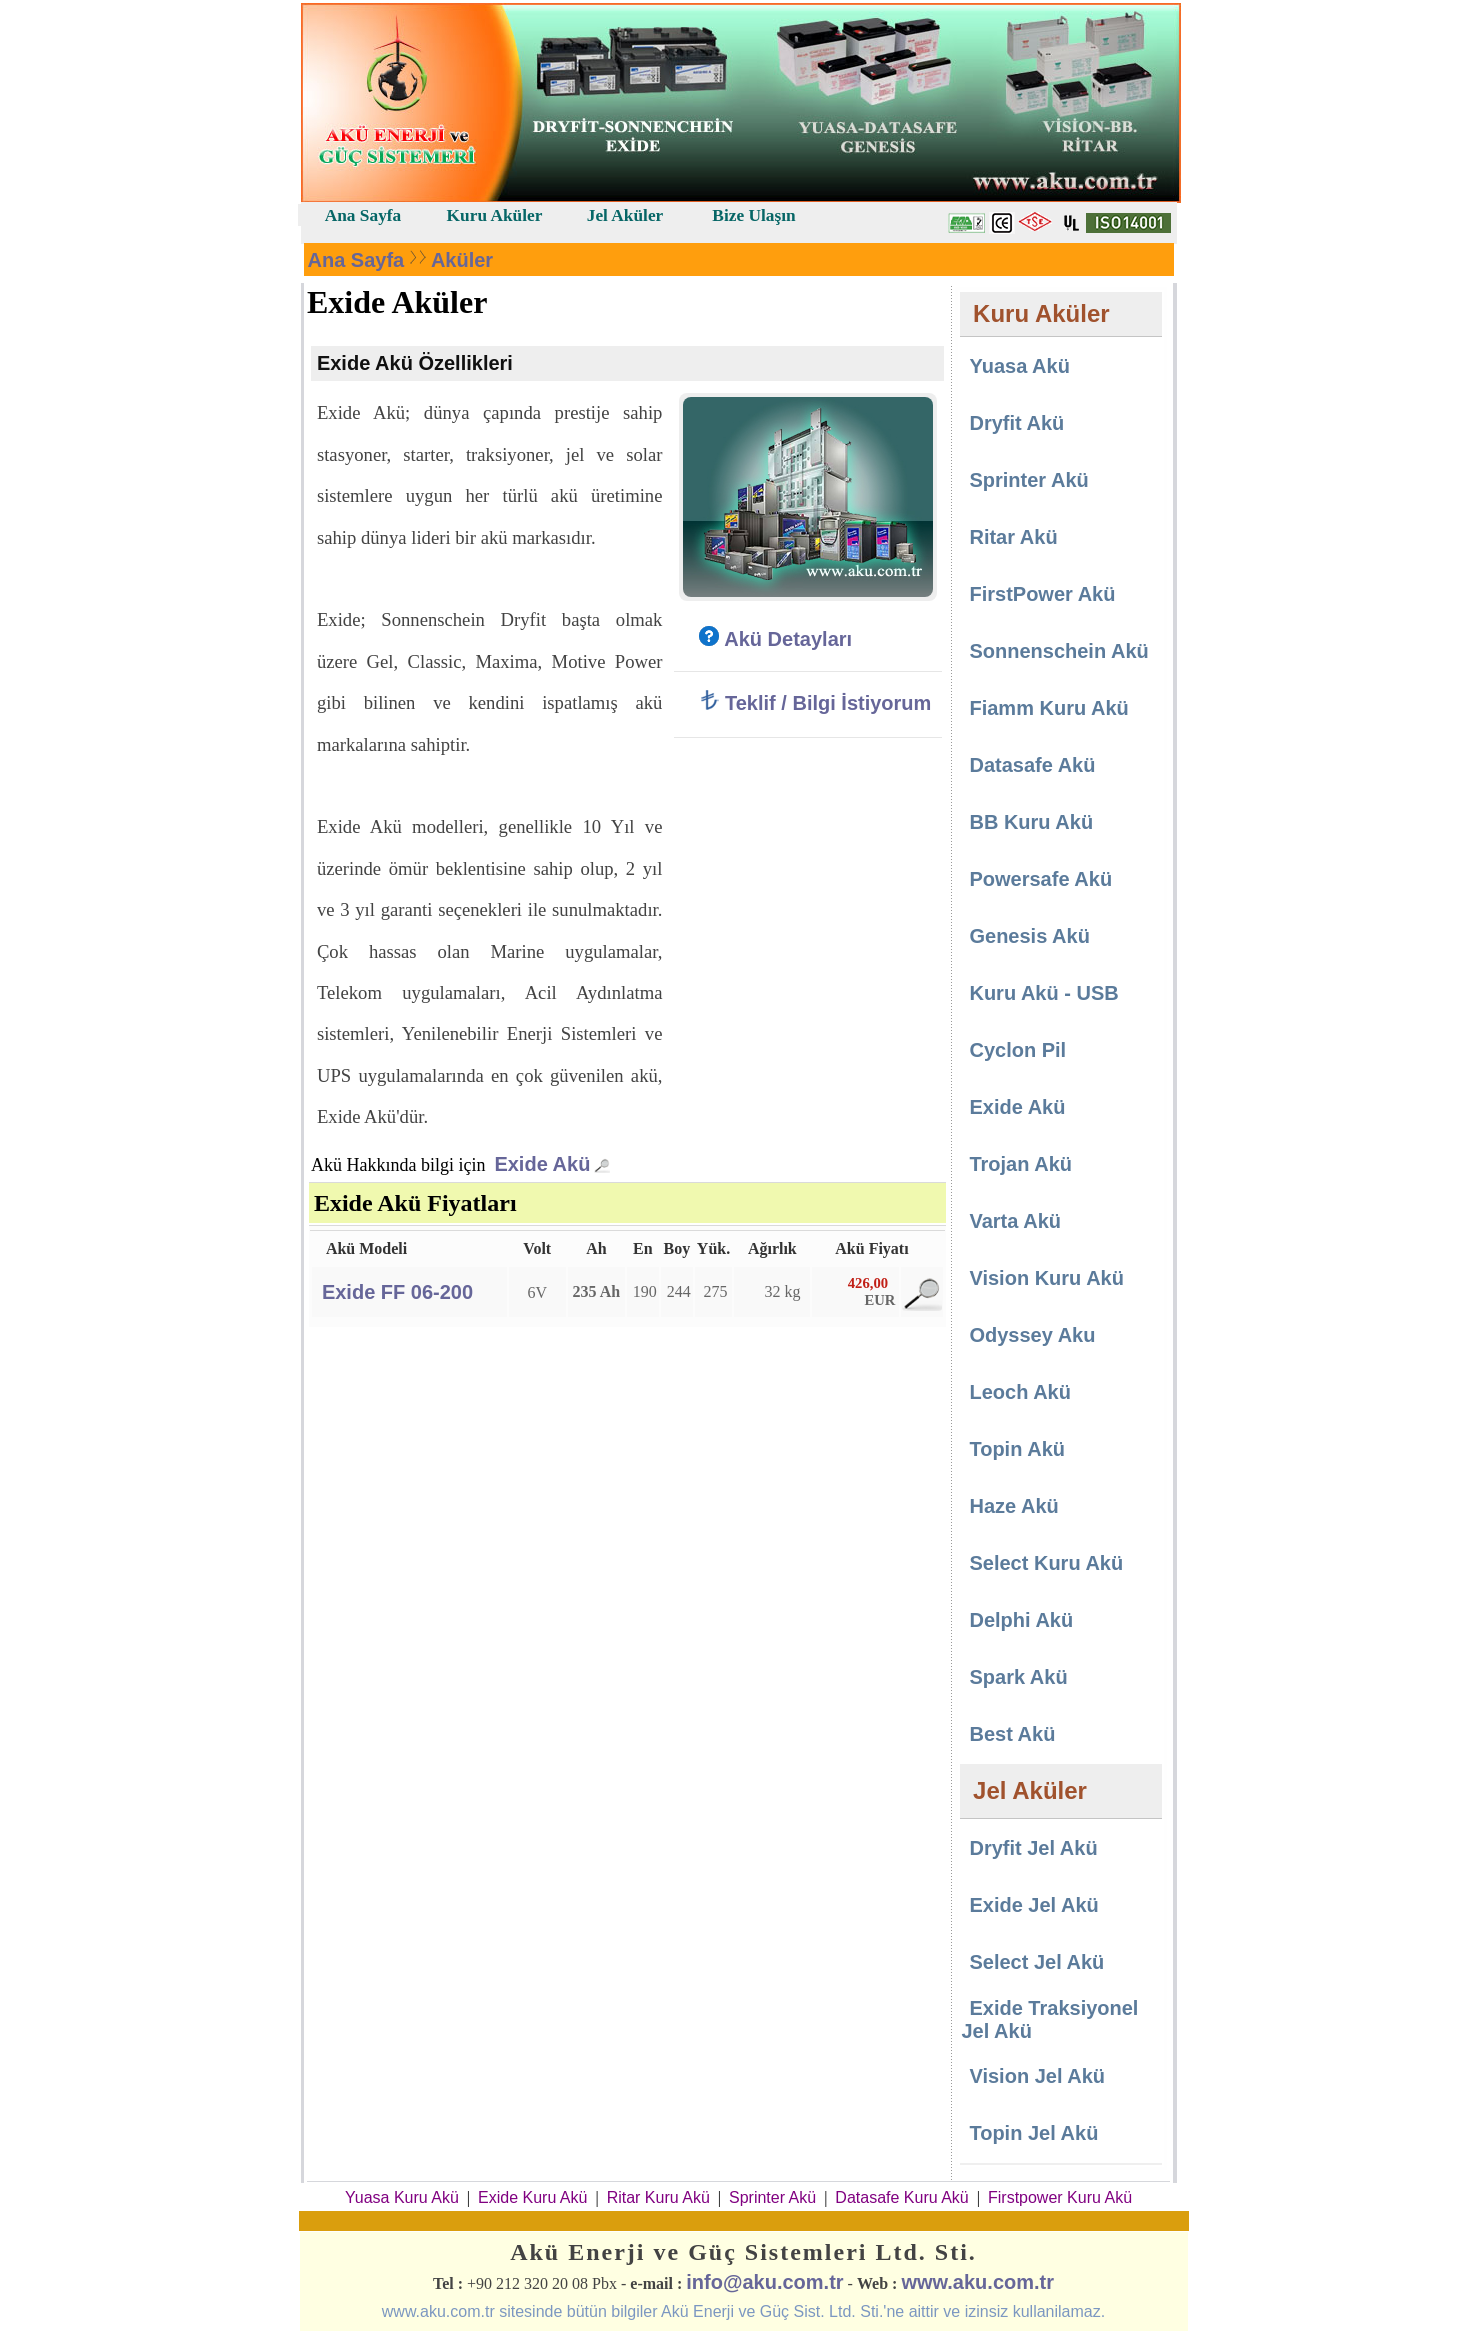  What do you see at coordinates (775, 639) in the screenshot?
I see `Akü Detayları` at bounding box center [775, 639].